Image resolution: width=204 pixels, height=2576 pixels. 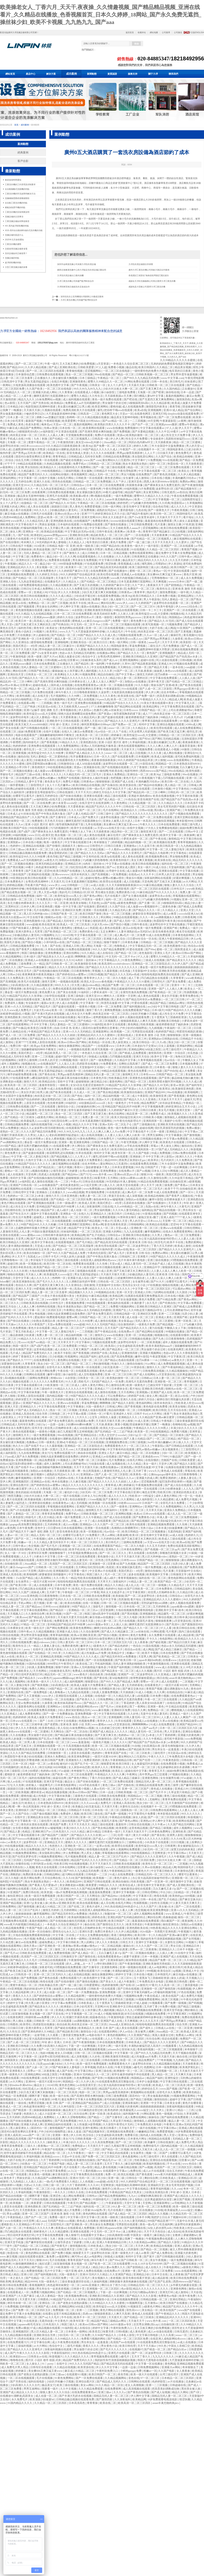 What do you see at coordinates (43, 1042) in the screenshot?
I see `亚洲私人影院在线观看` at bounding box center [43, 1042].